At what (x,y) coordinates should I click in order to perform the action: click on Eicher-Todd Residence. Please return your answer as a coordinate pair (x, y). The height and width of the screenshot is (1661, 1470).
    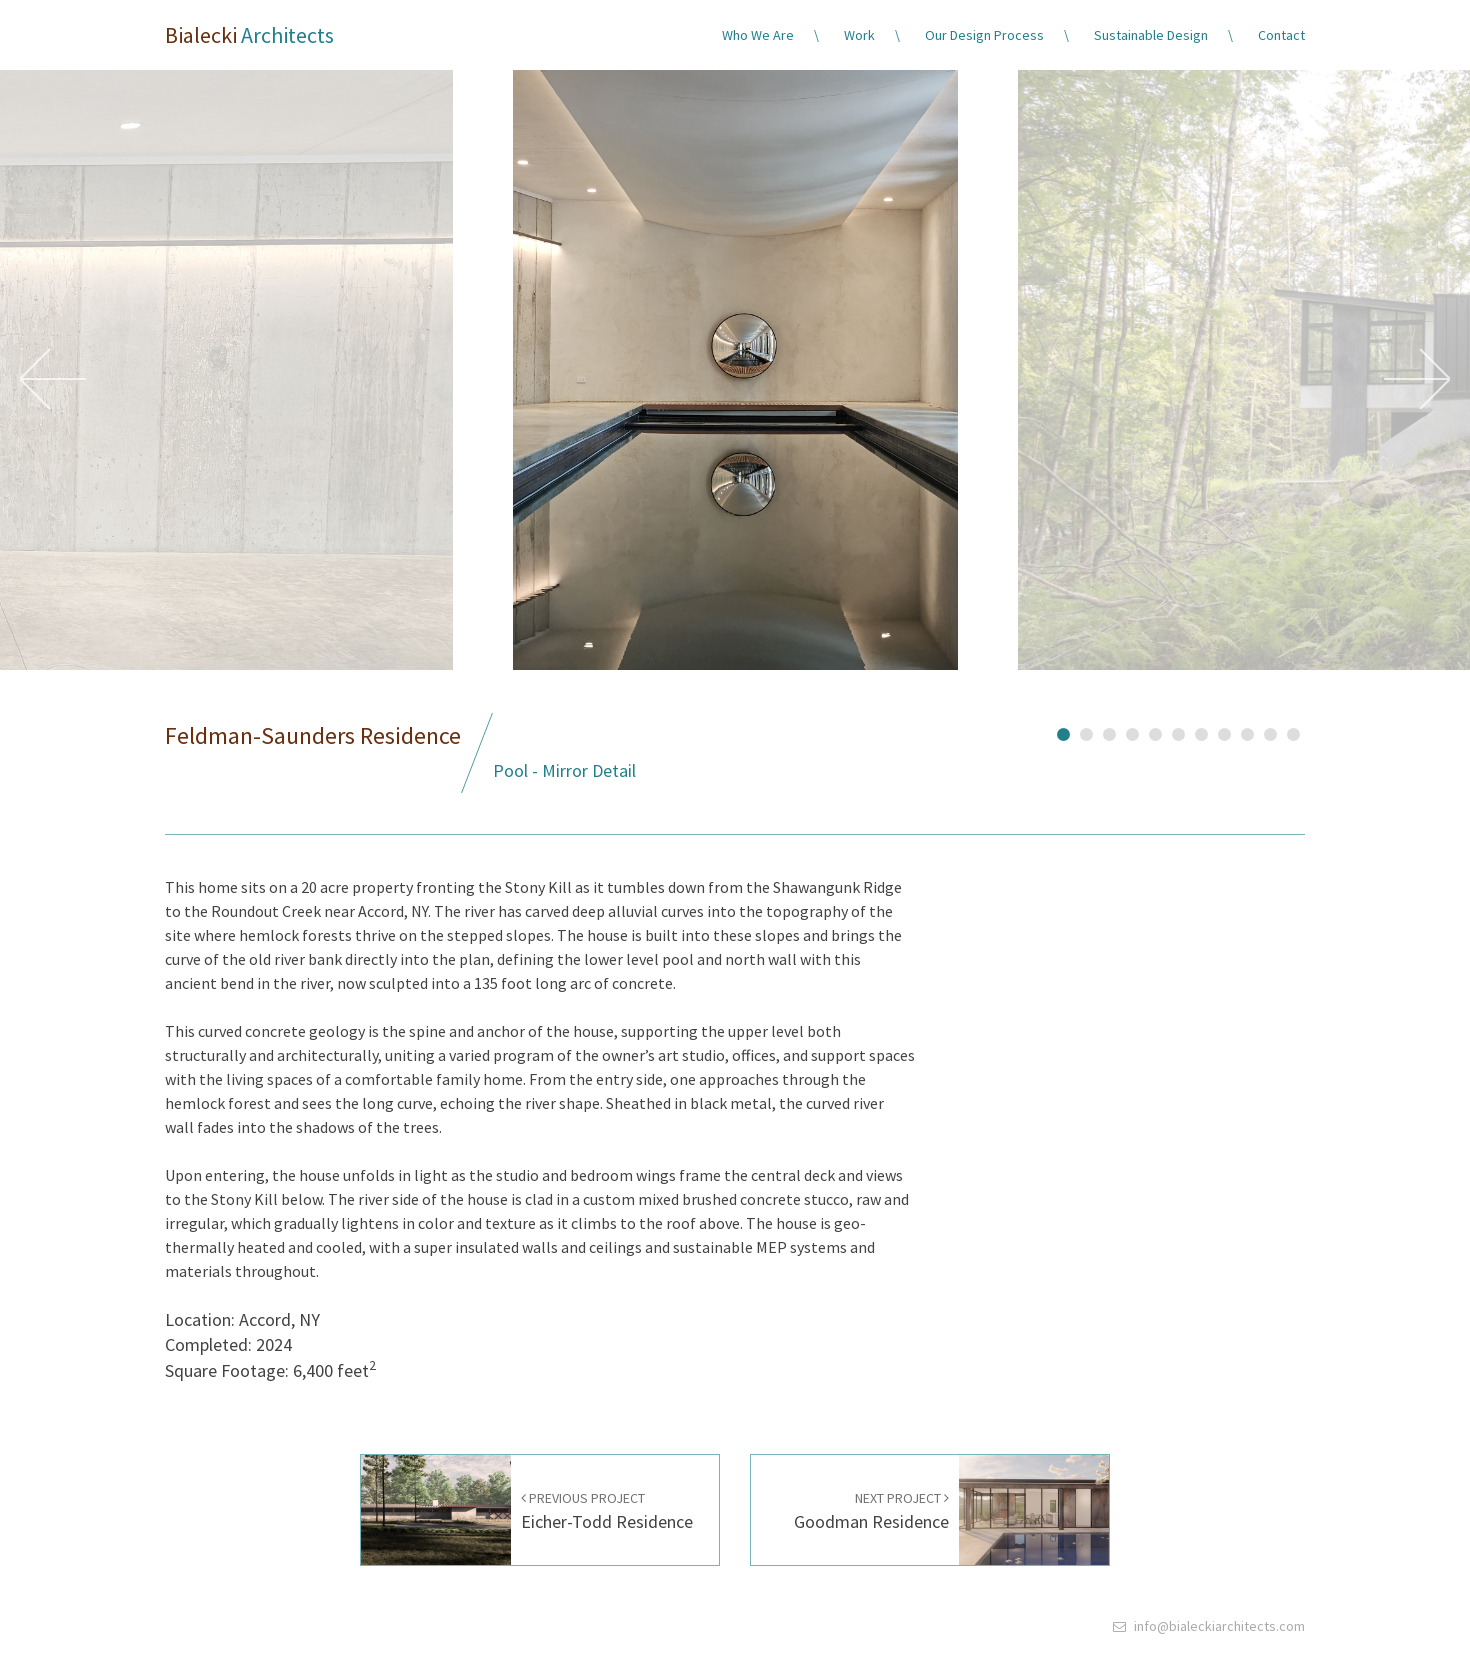
    Looking at the image, I should click on (607, 1511).